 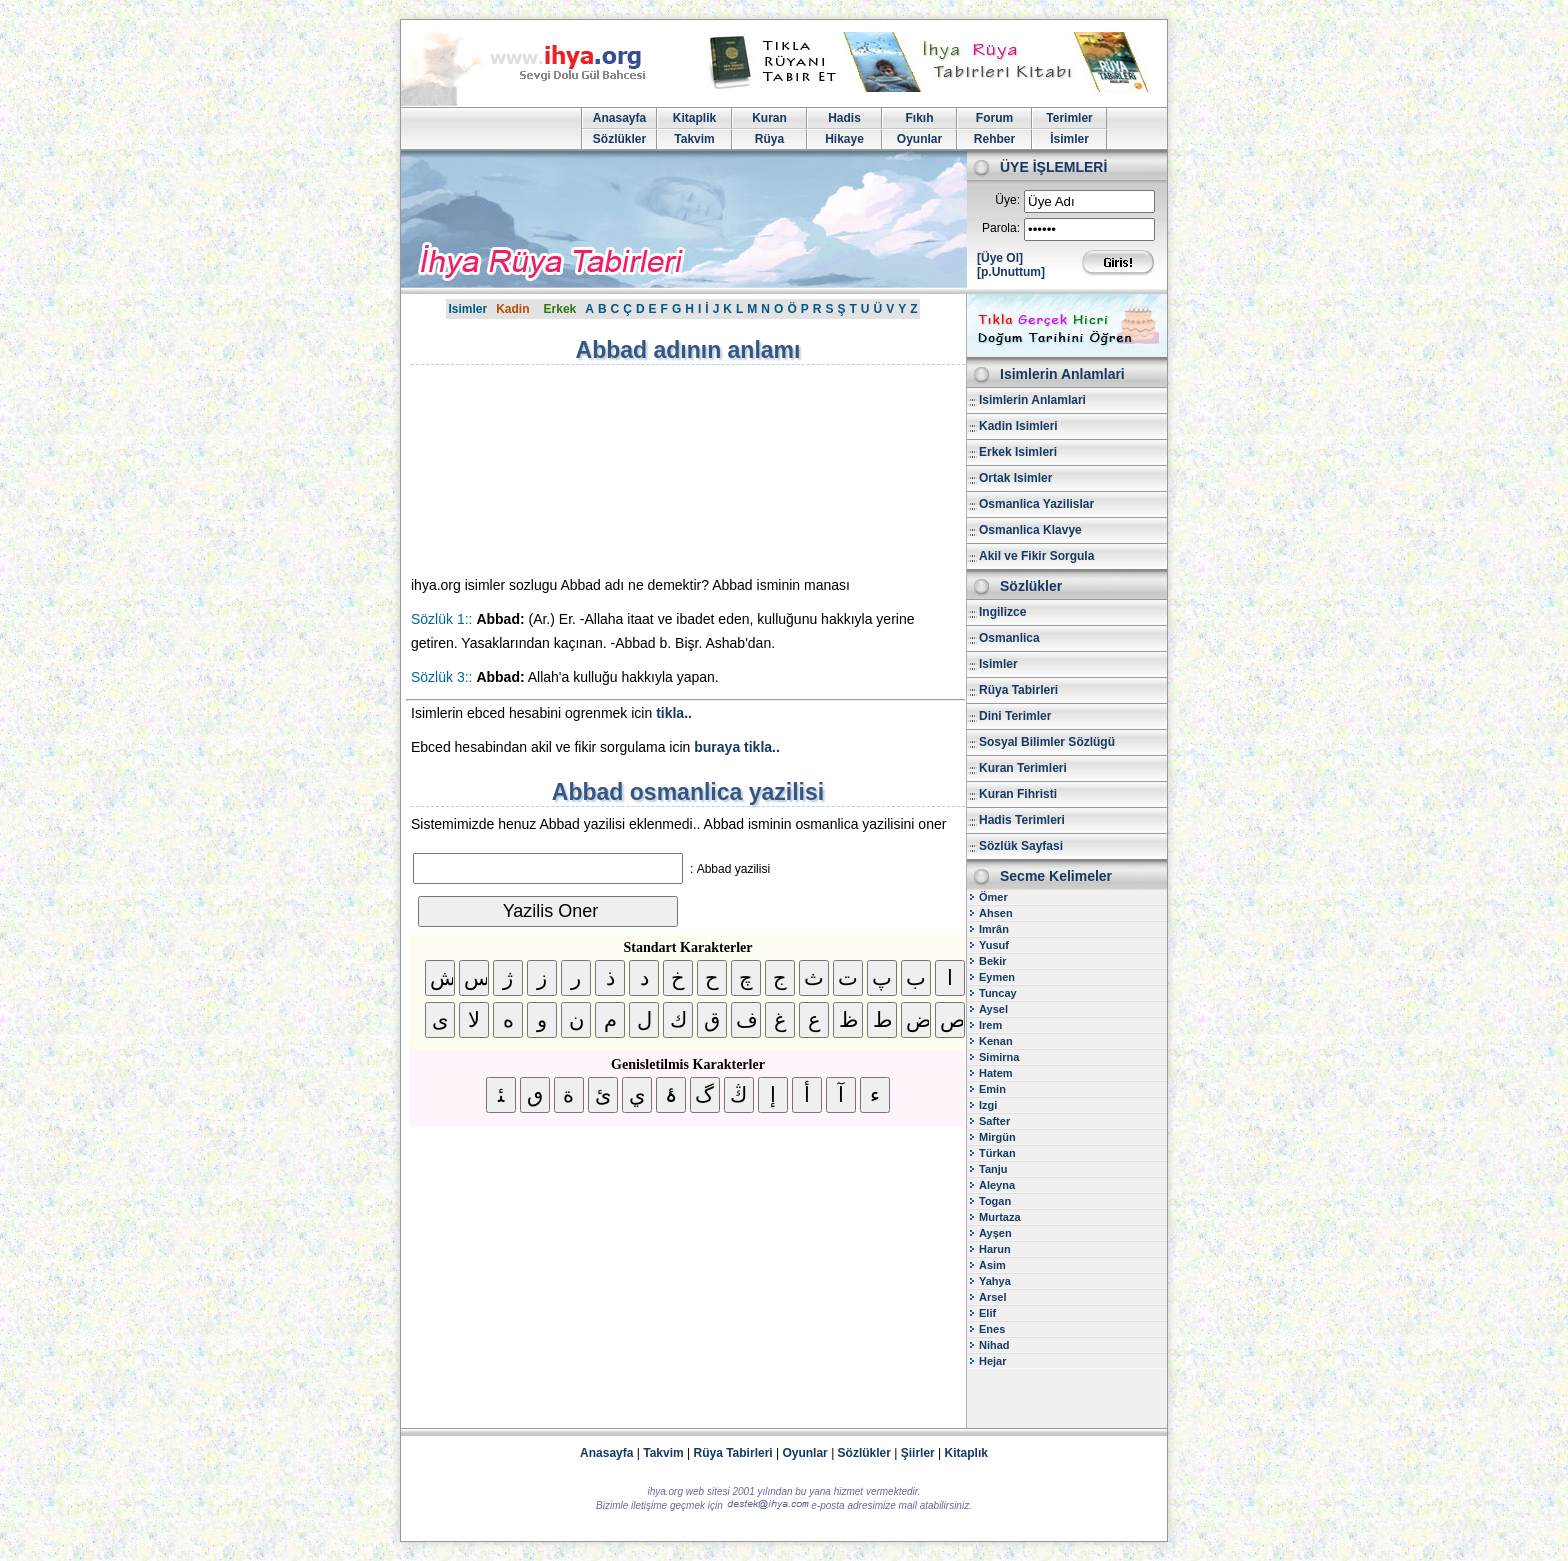 What do you see at coordinates (966, 1453) in the screenshot?
I see `Kitaplık` at bounding box center [966, 1453].